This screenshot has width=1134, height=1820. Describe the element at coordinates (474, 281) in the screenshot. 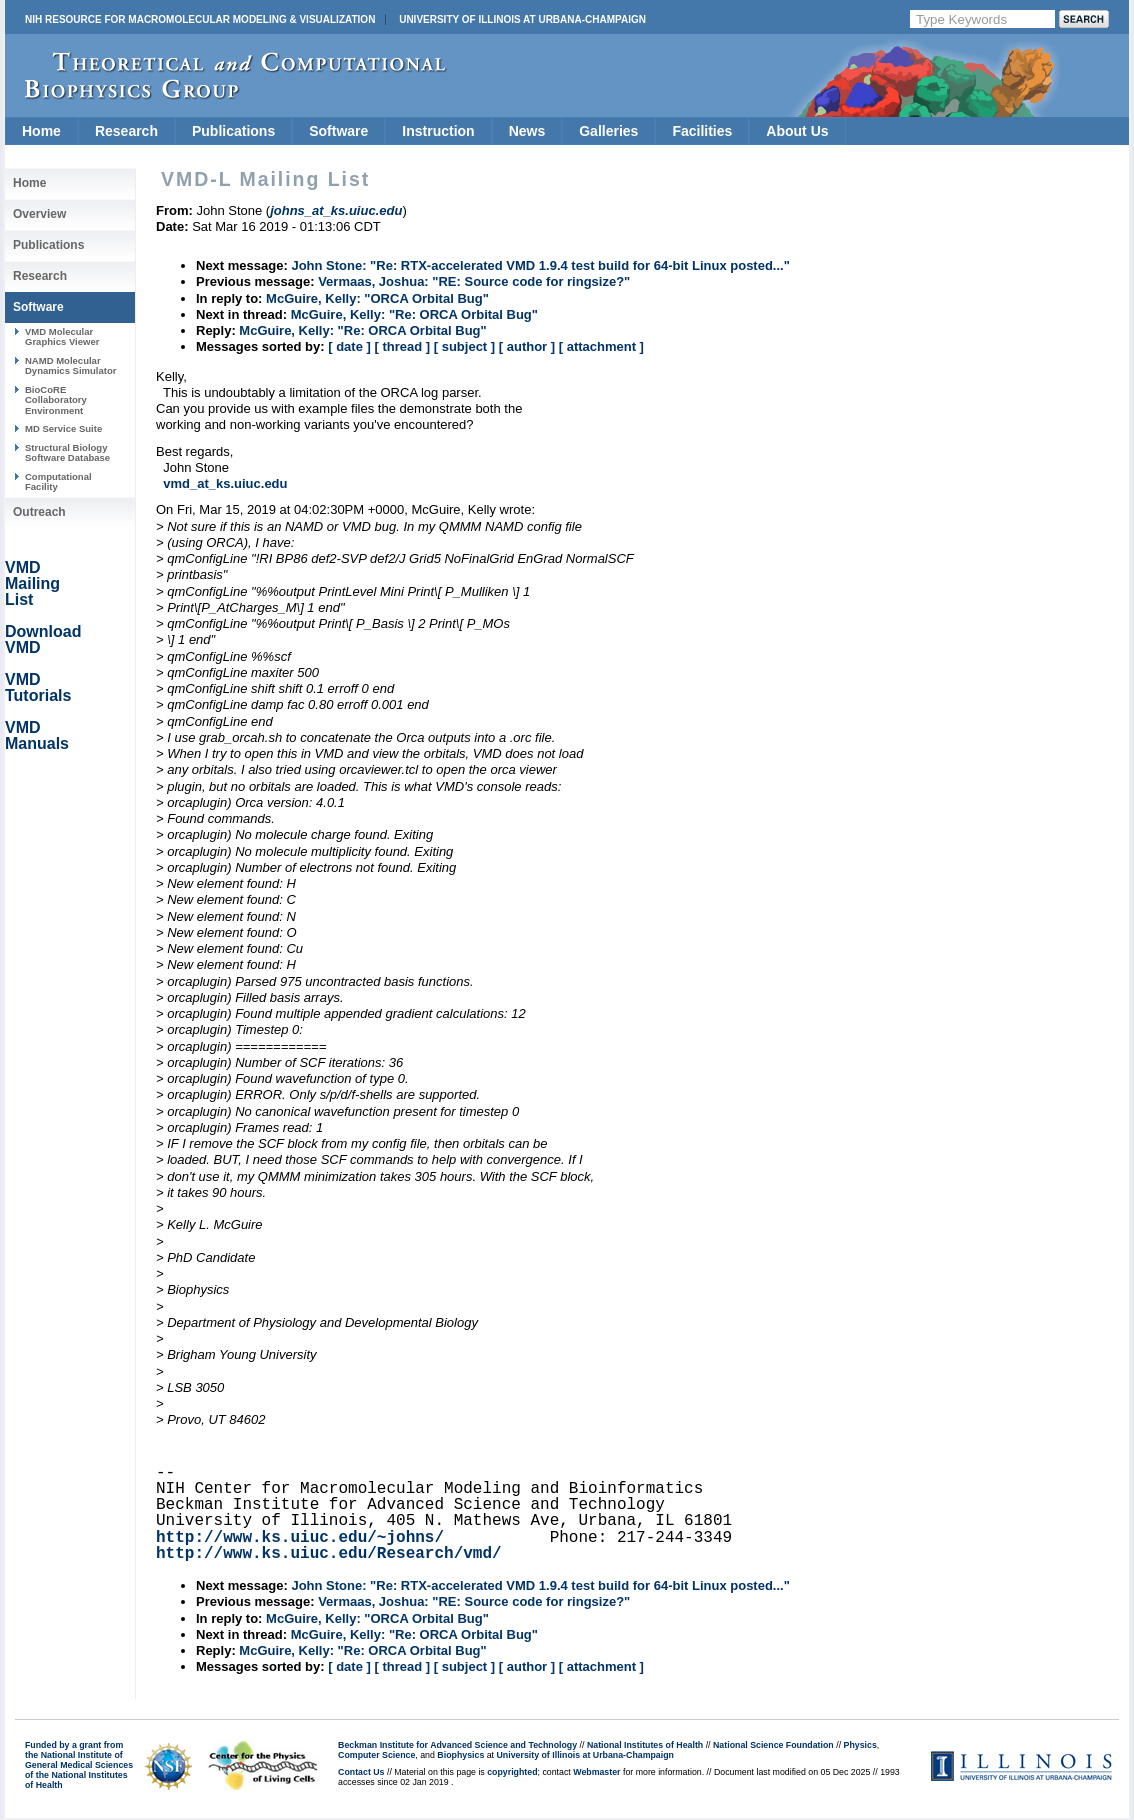

I see `Vermaas, Joshua: "RE: Source code for ringsize?"` at that location.